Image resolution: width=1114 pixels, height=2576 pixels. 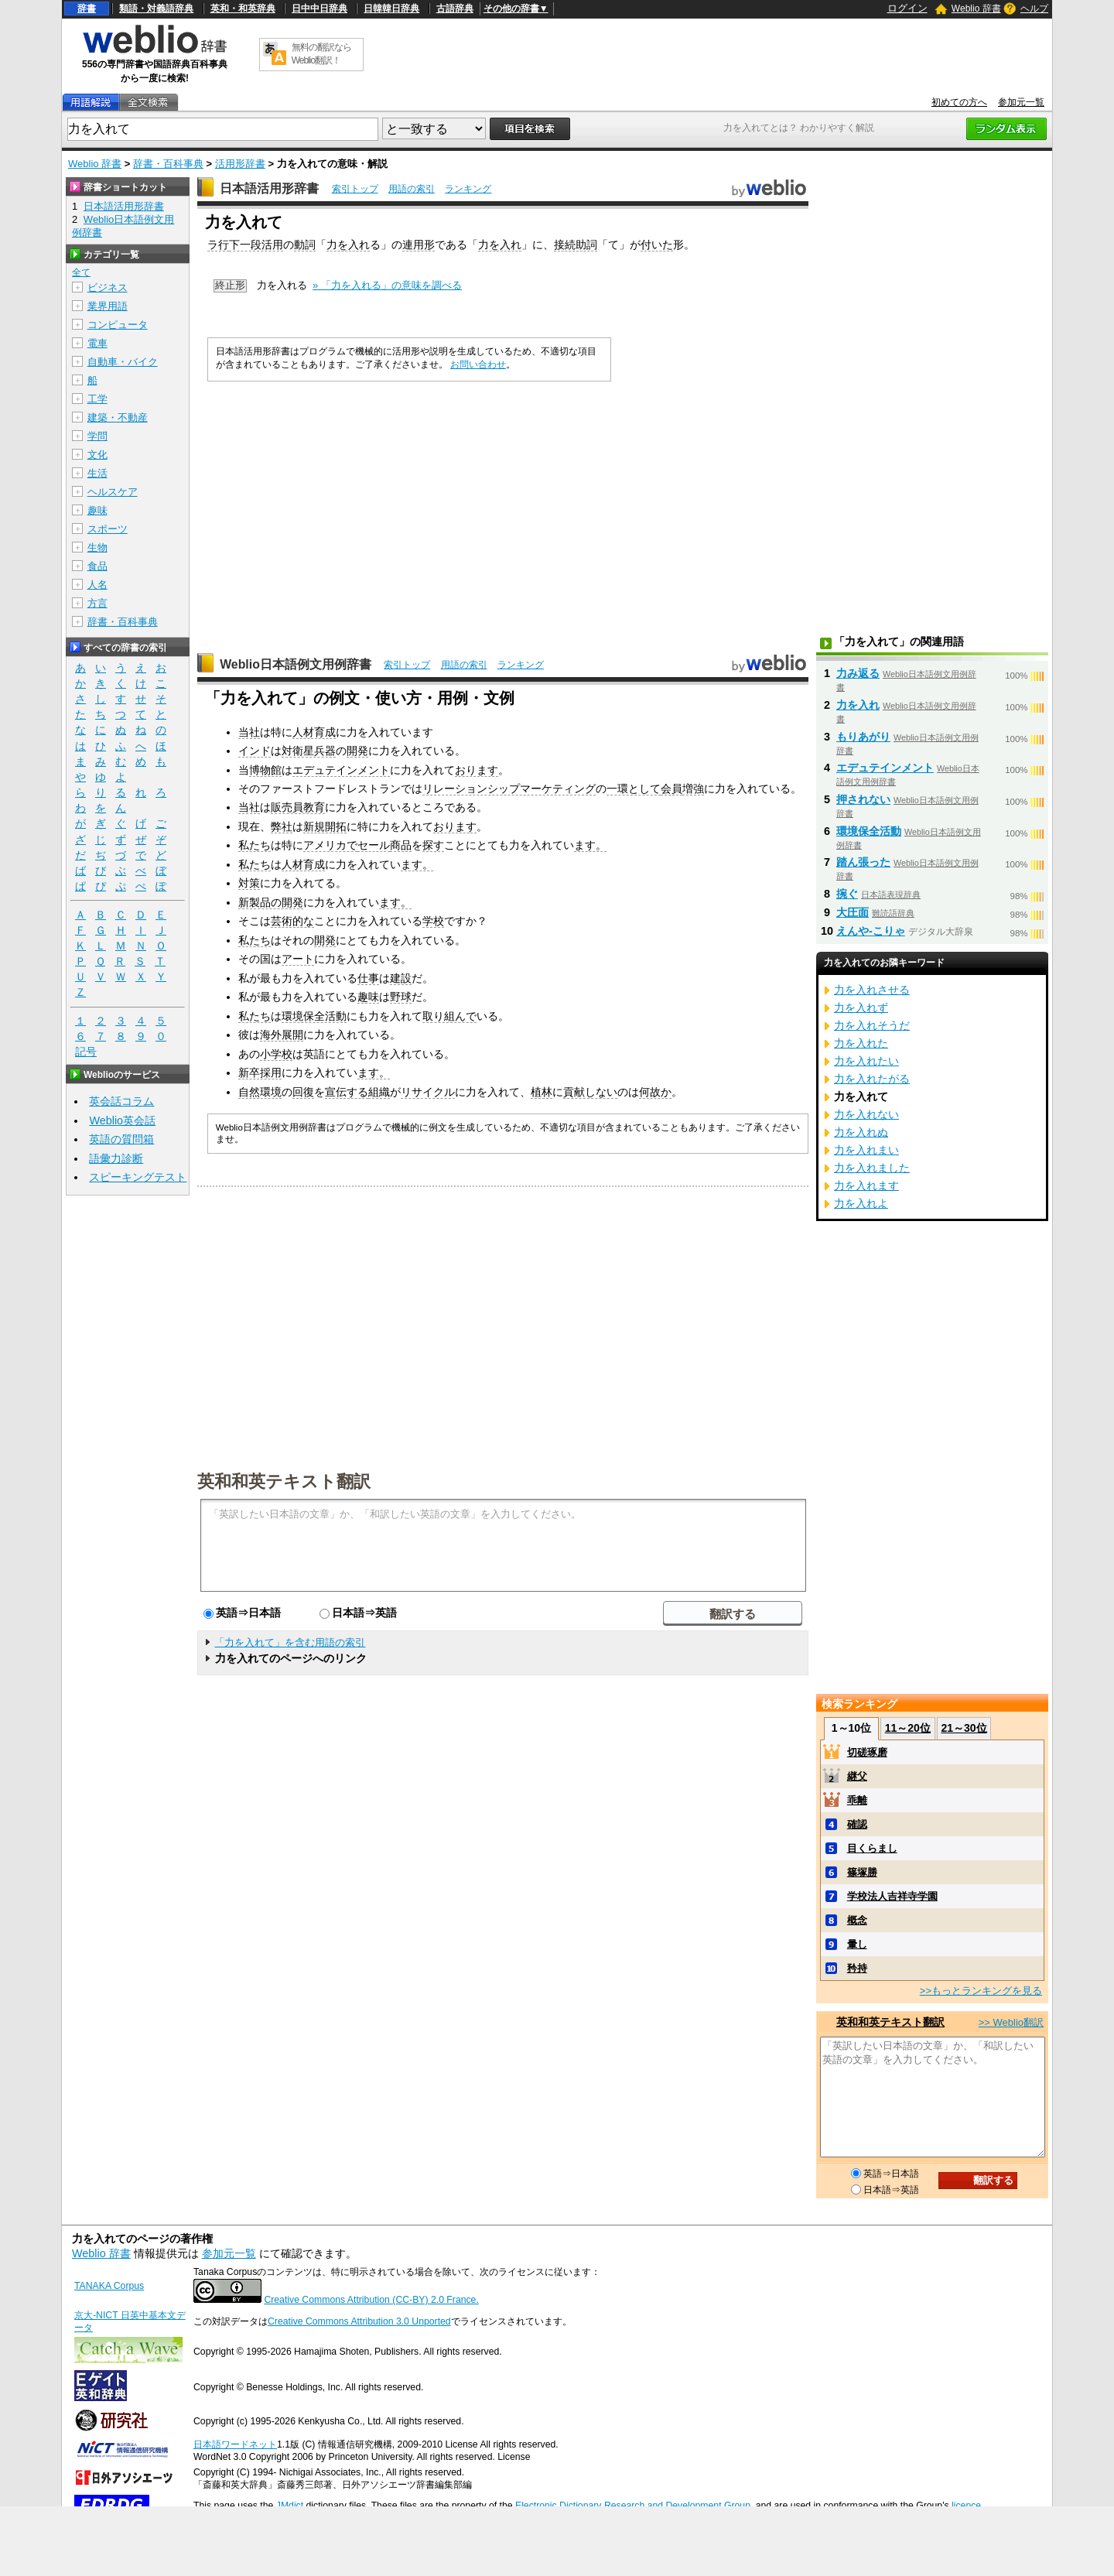 I want to click on 販売員教育, so click(x=298, y=807).